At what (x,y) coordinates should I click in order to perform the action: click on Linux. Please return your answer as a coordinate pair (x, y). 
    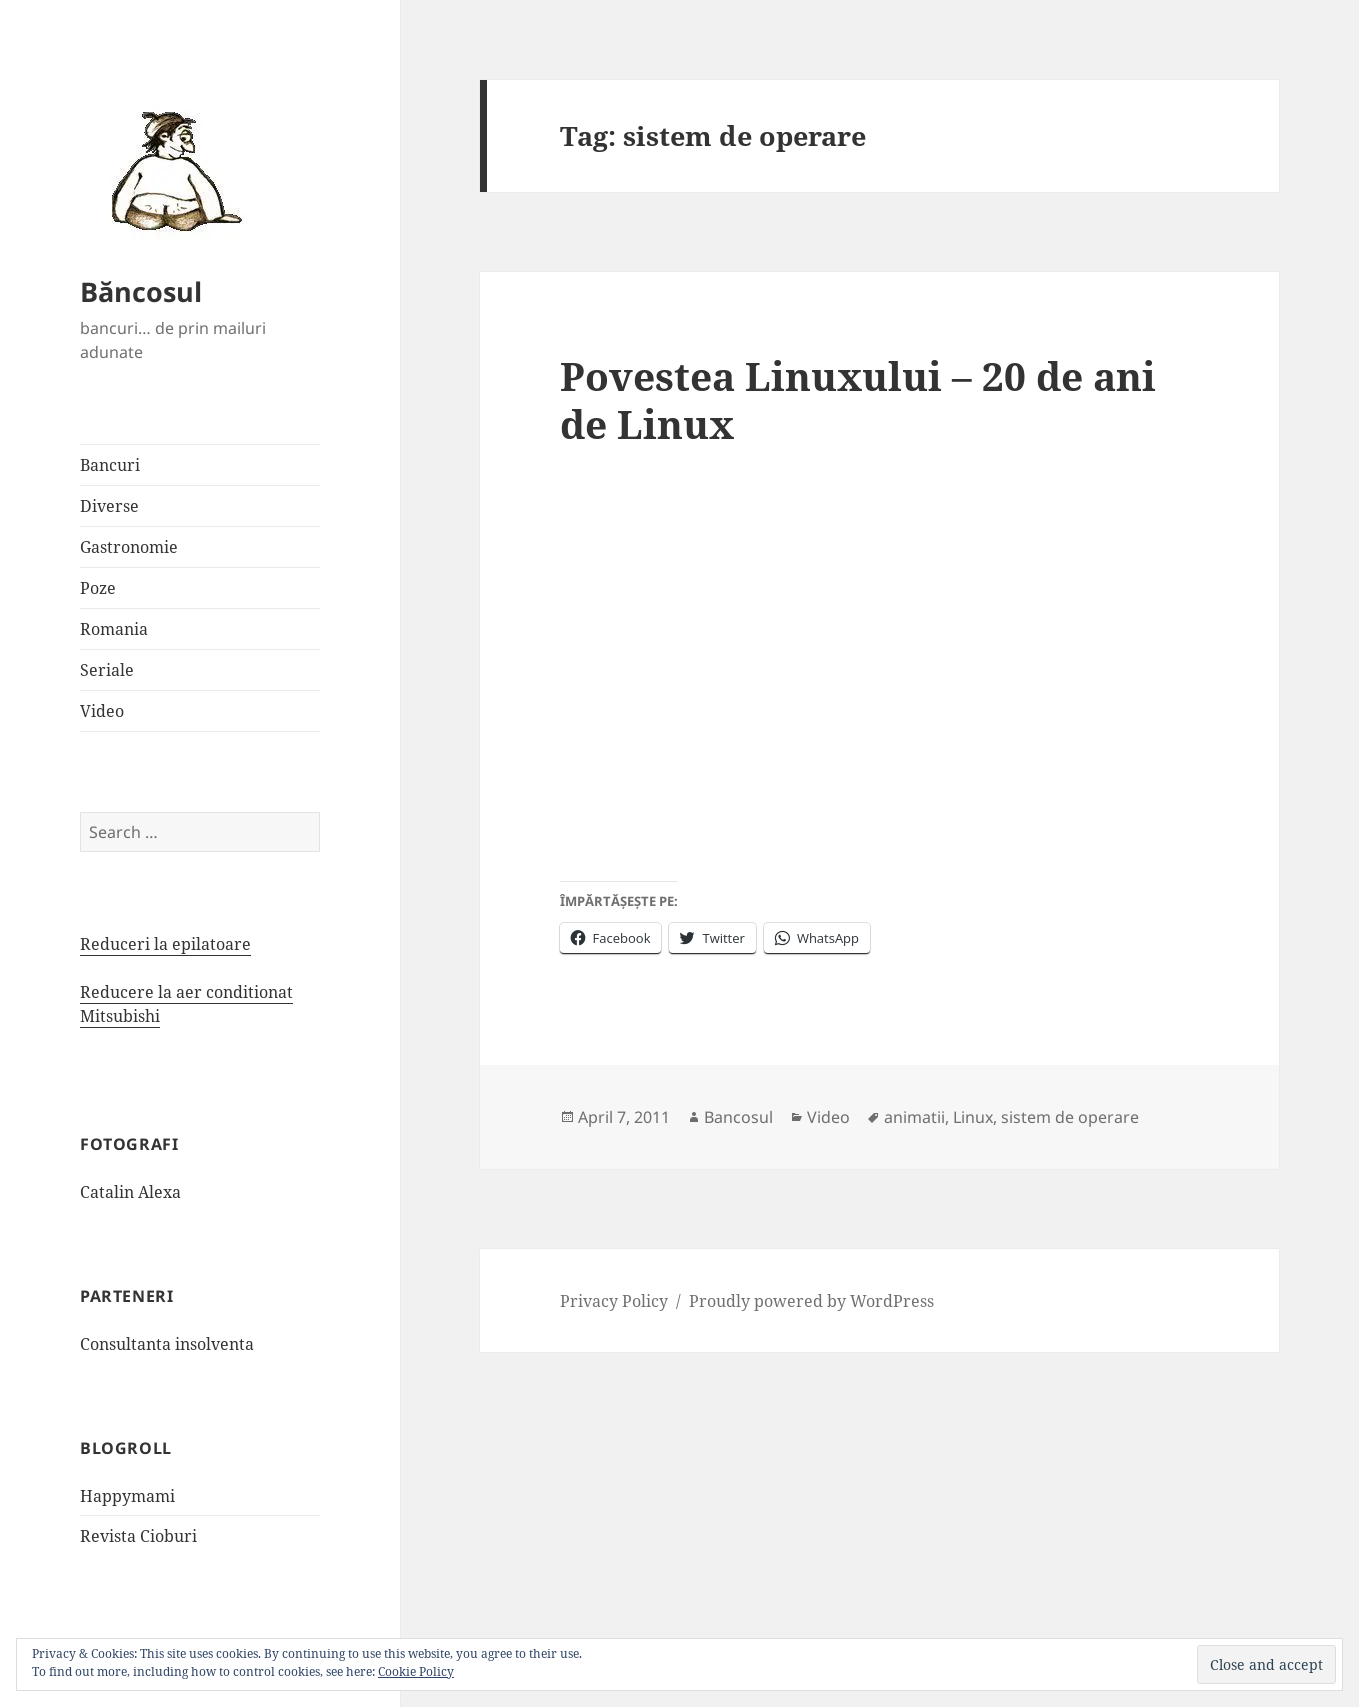
    Looking at the image, I should click on (973, 1117).